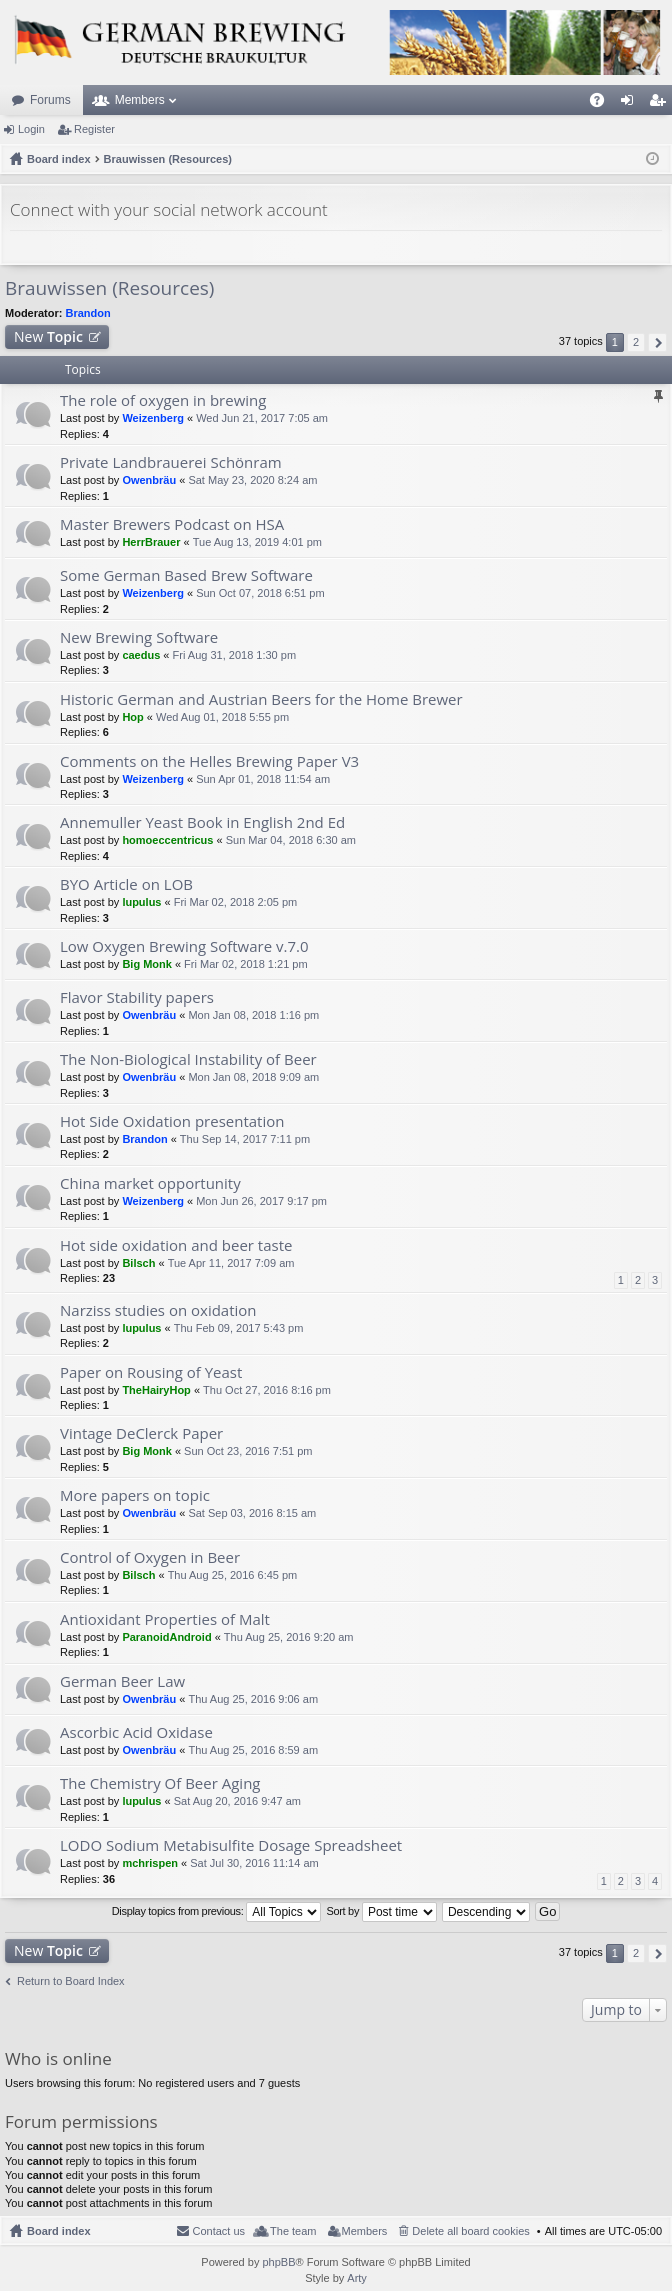 The image size is (672, 2291). What do you see at coordinates (184, 946) in the screenshot?
I see `Low Oxygen Brewing Software v.7.0` at bounding box center [184, 946].